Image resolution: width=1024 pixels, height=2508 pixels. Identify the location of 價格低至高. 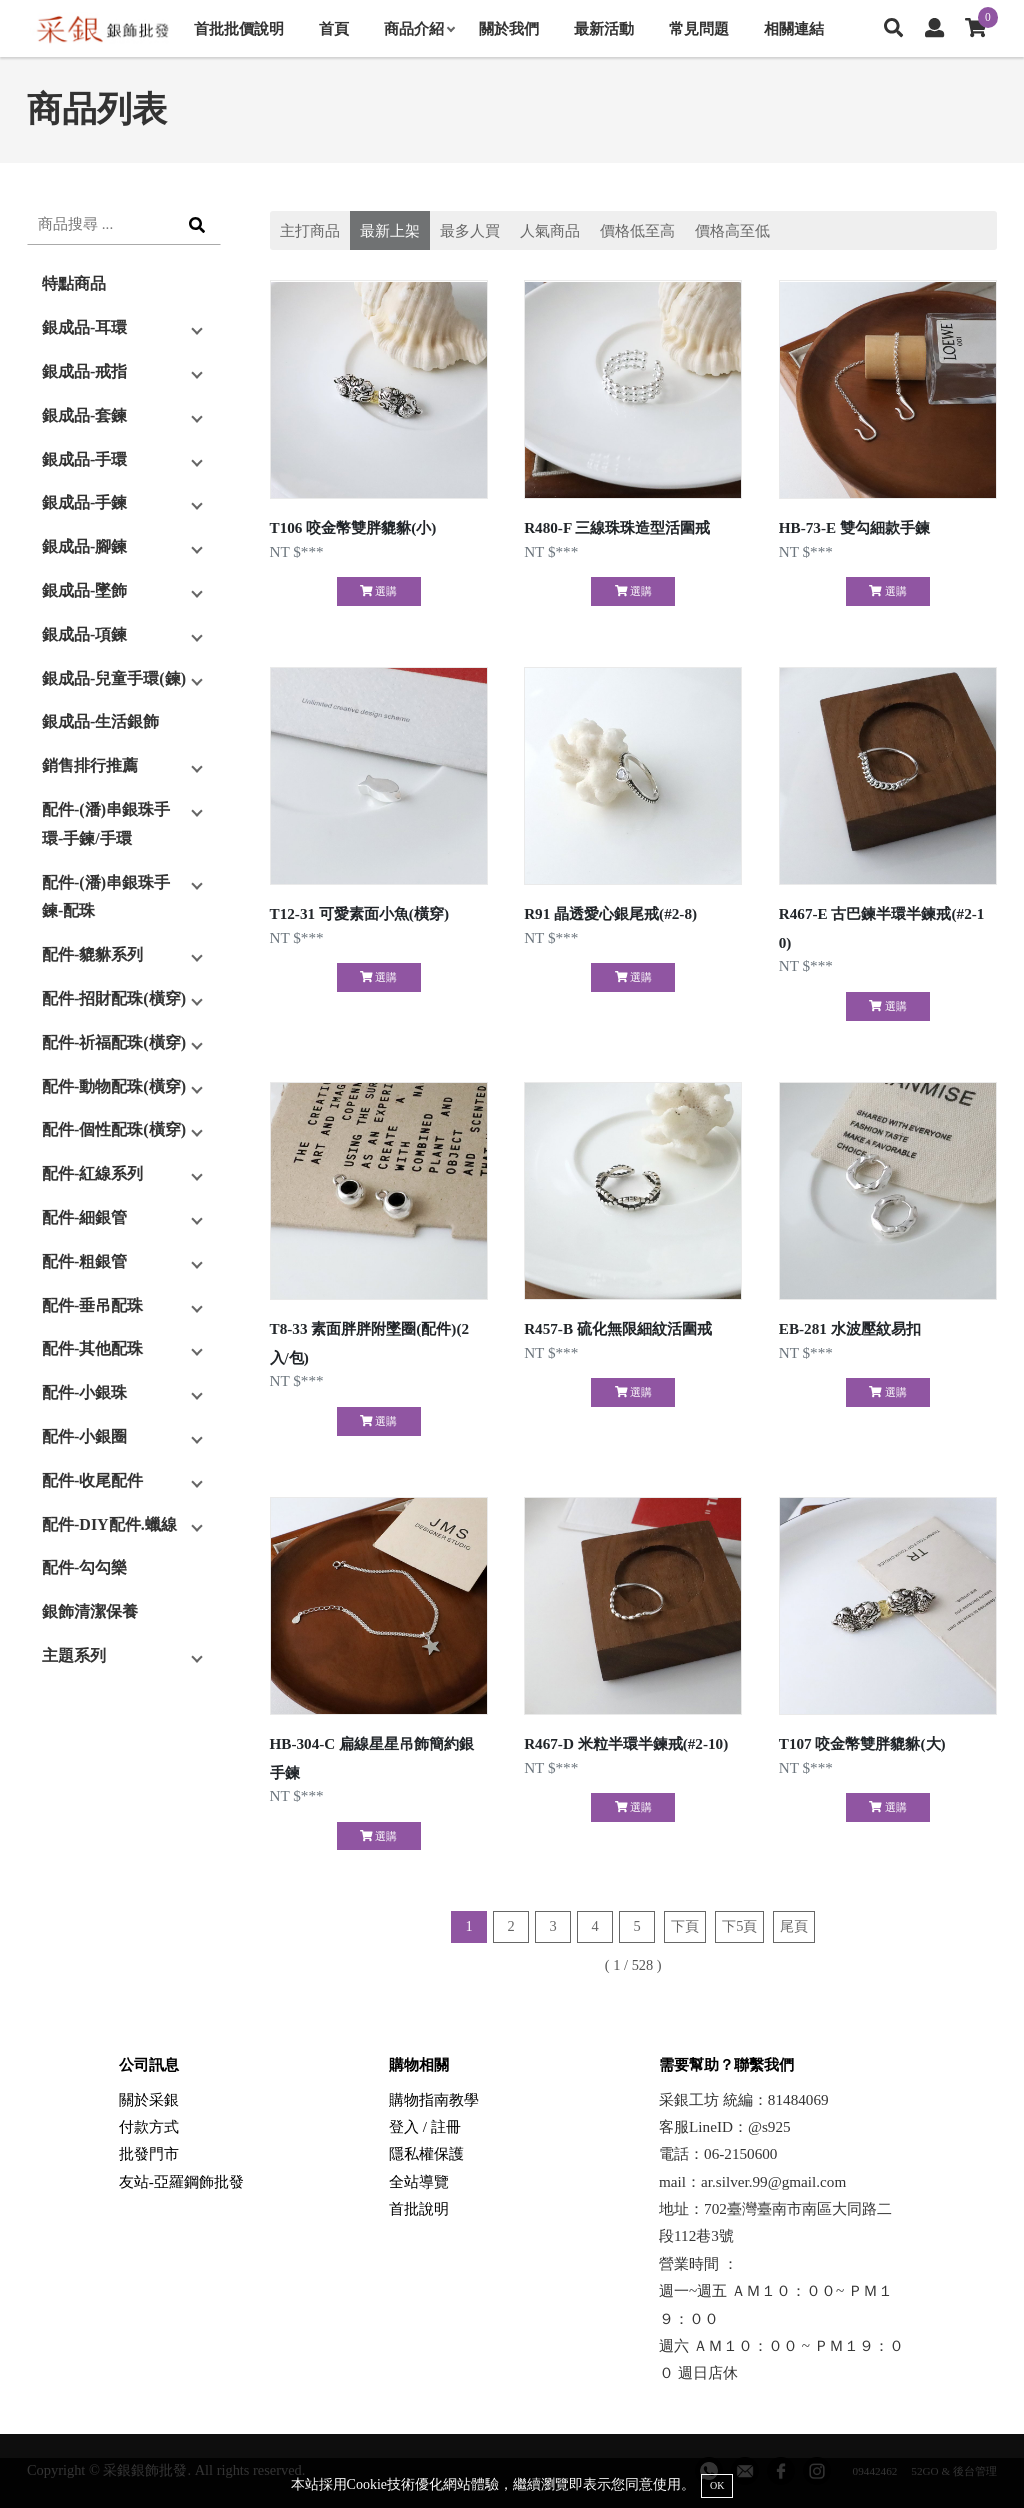
(637, 230).